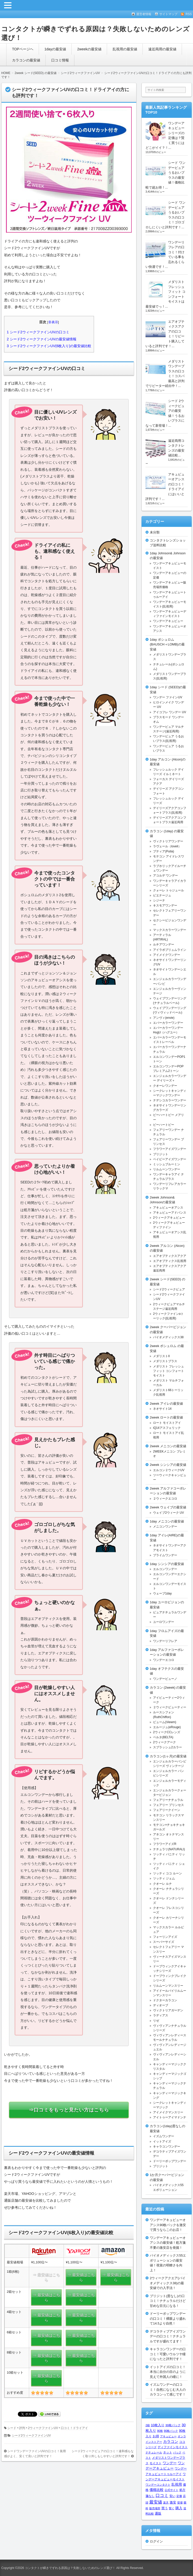  I want to click on イットアイズの口コミ！本当に自分の目のように見えて外国人の瞳に！, so click(168, 2372).